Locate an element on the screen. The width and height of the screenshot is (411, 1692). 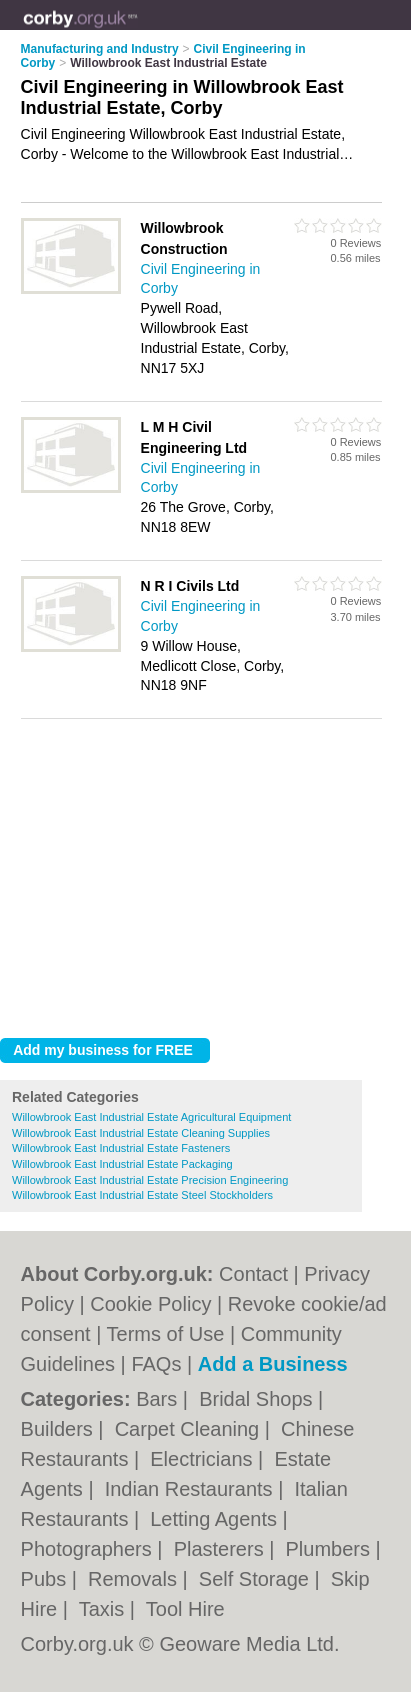
FAQs is located at coordinates (156, 1364).